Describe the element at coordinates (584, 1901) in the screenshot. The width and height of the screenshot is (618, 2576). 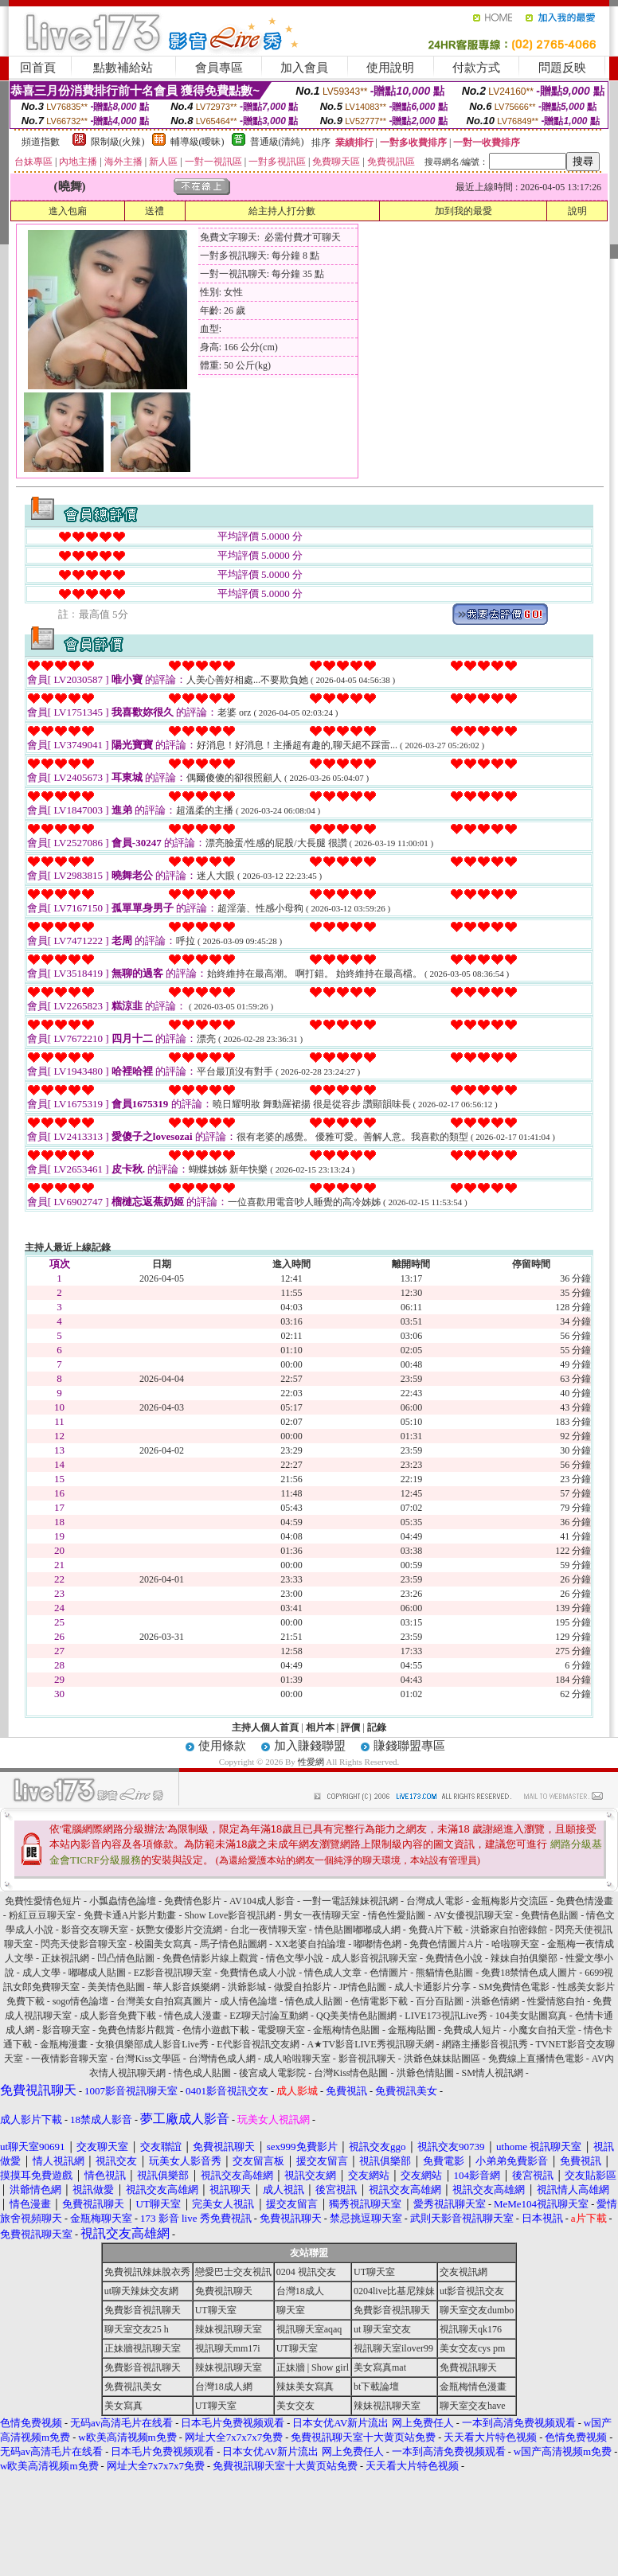
I see `免費色情漫畫` at that location.